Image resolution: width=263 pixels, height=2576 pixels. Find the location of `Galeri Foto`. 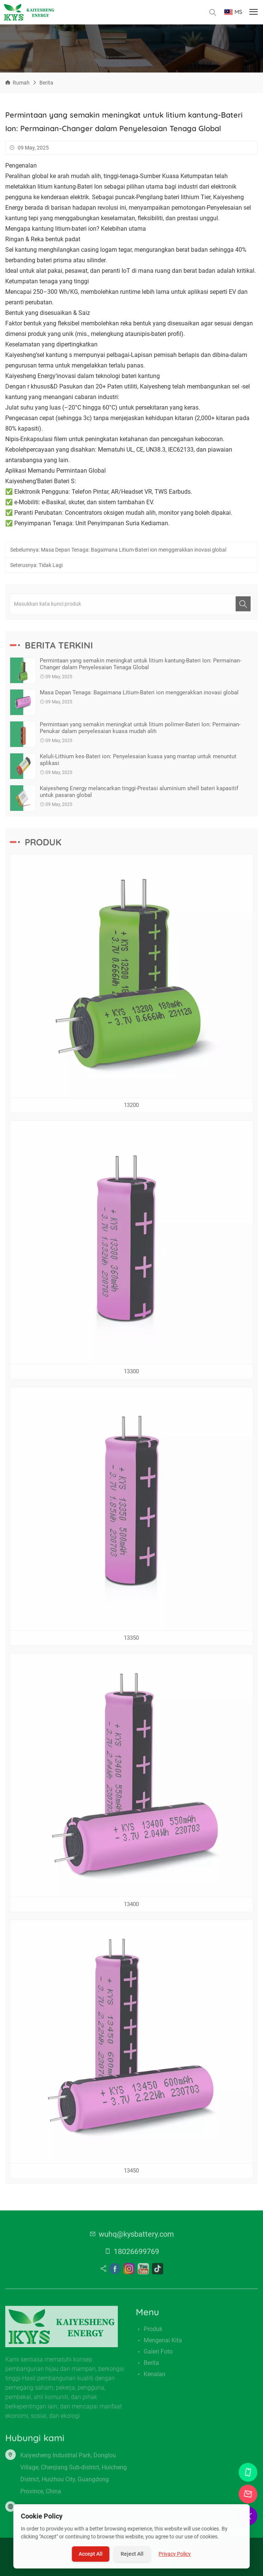

Galeri Foto is located at coordinates (158, 2354).